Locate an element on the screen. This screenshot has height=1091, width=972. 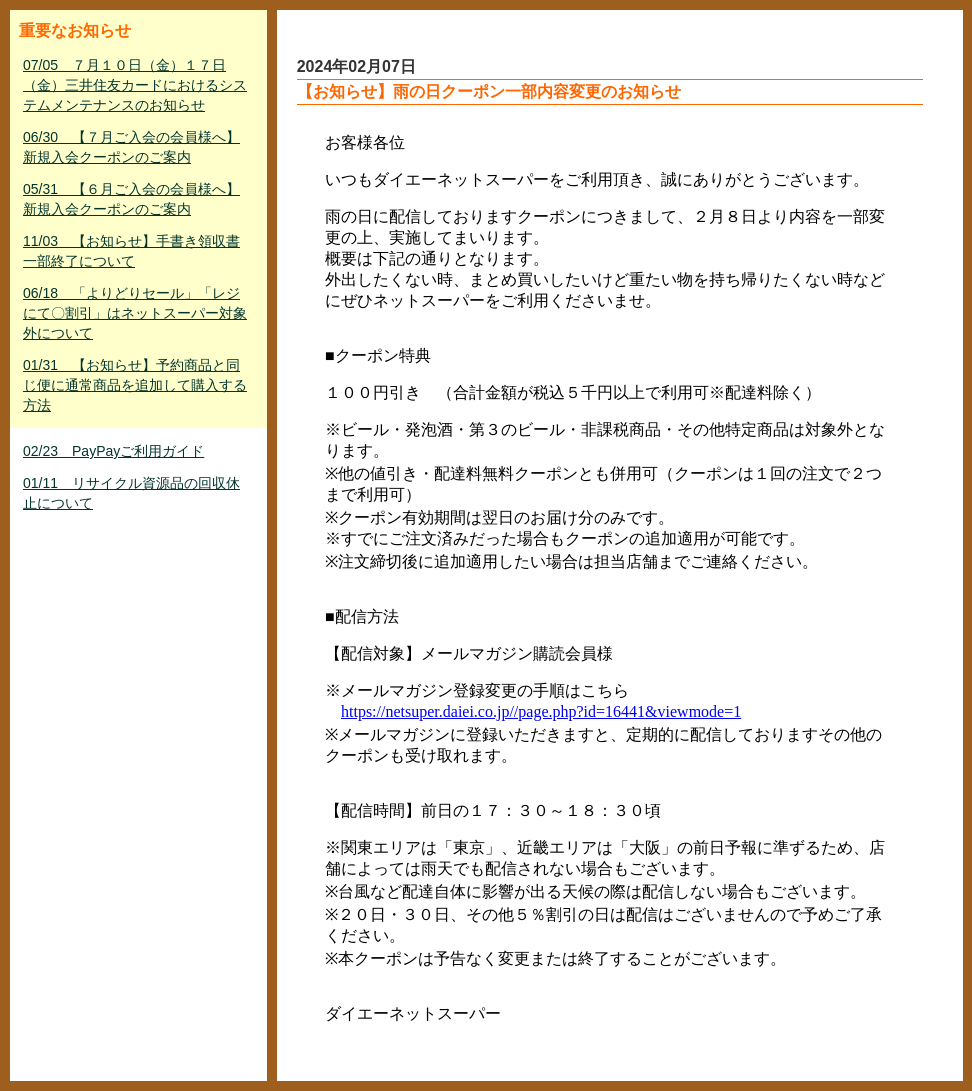
02/23 PayPayご利用ガイド is located at coordinates (113, 451).